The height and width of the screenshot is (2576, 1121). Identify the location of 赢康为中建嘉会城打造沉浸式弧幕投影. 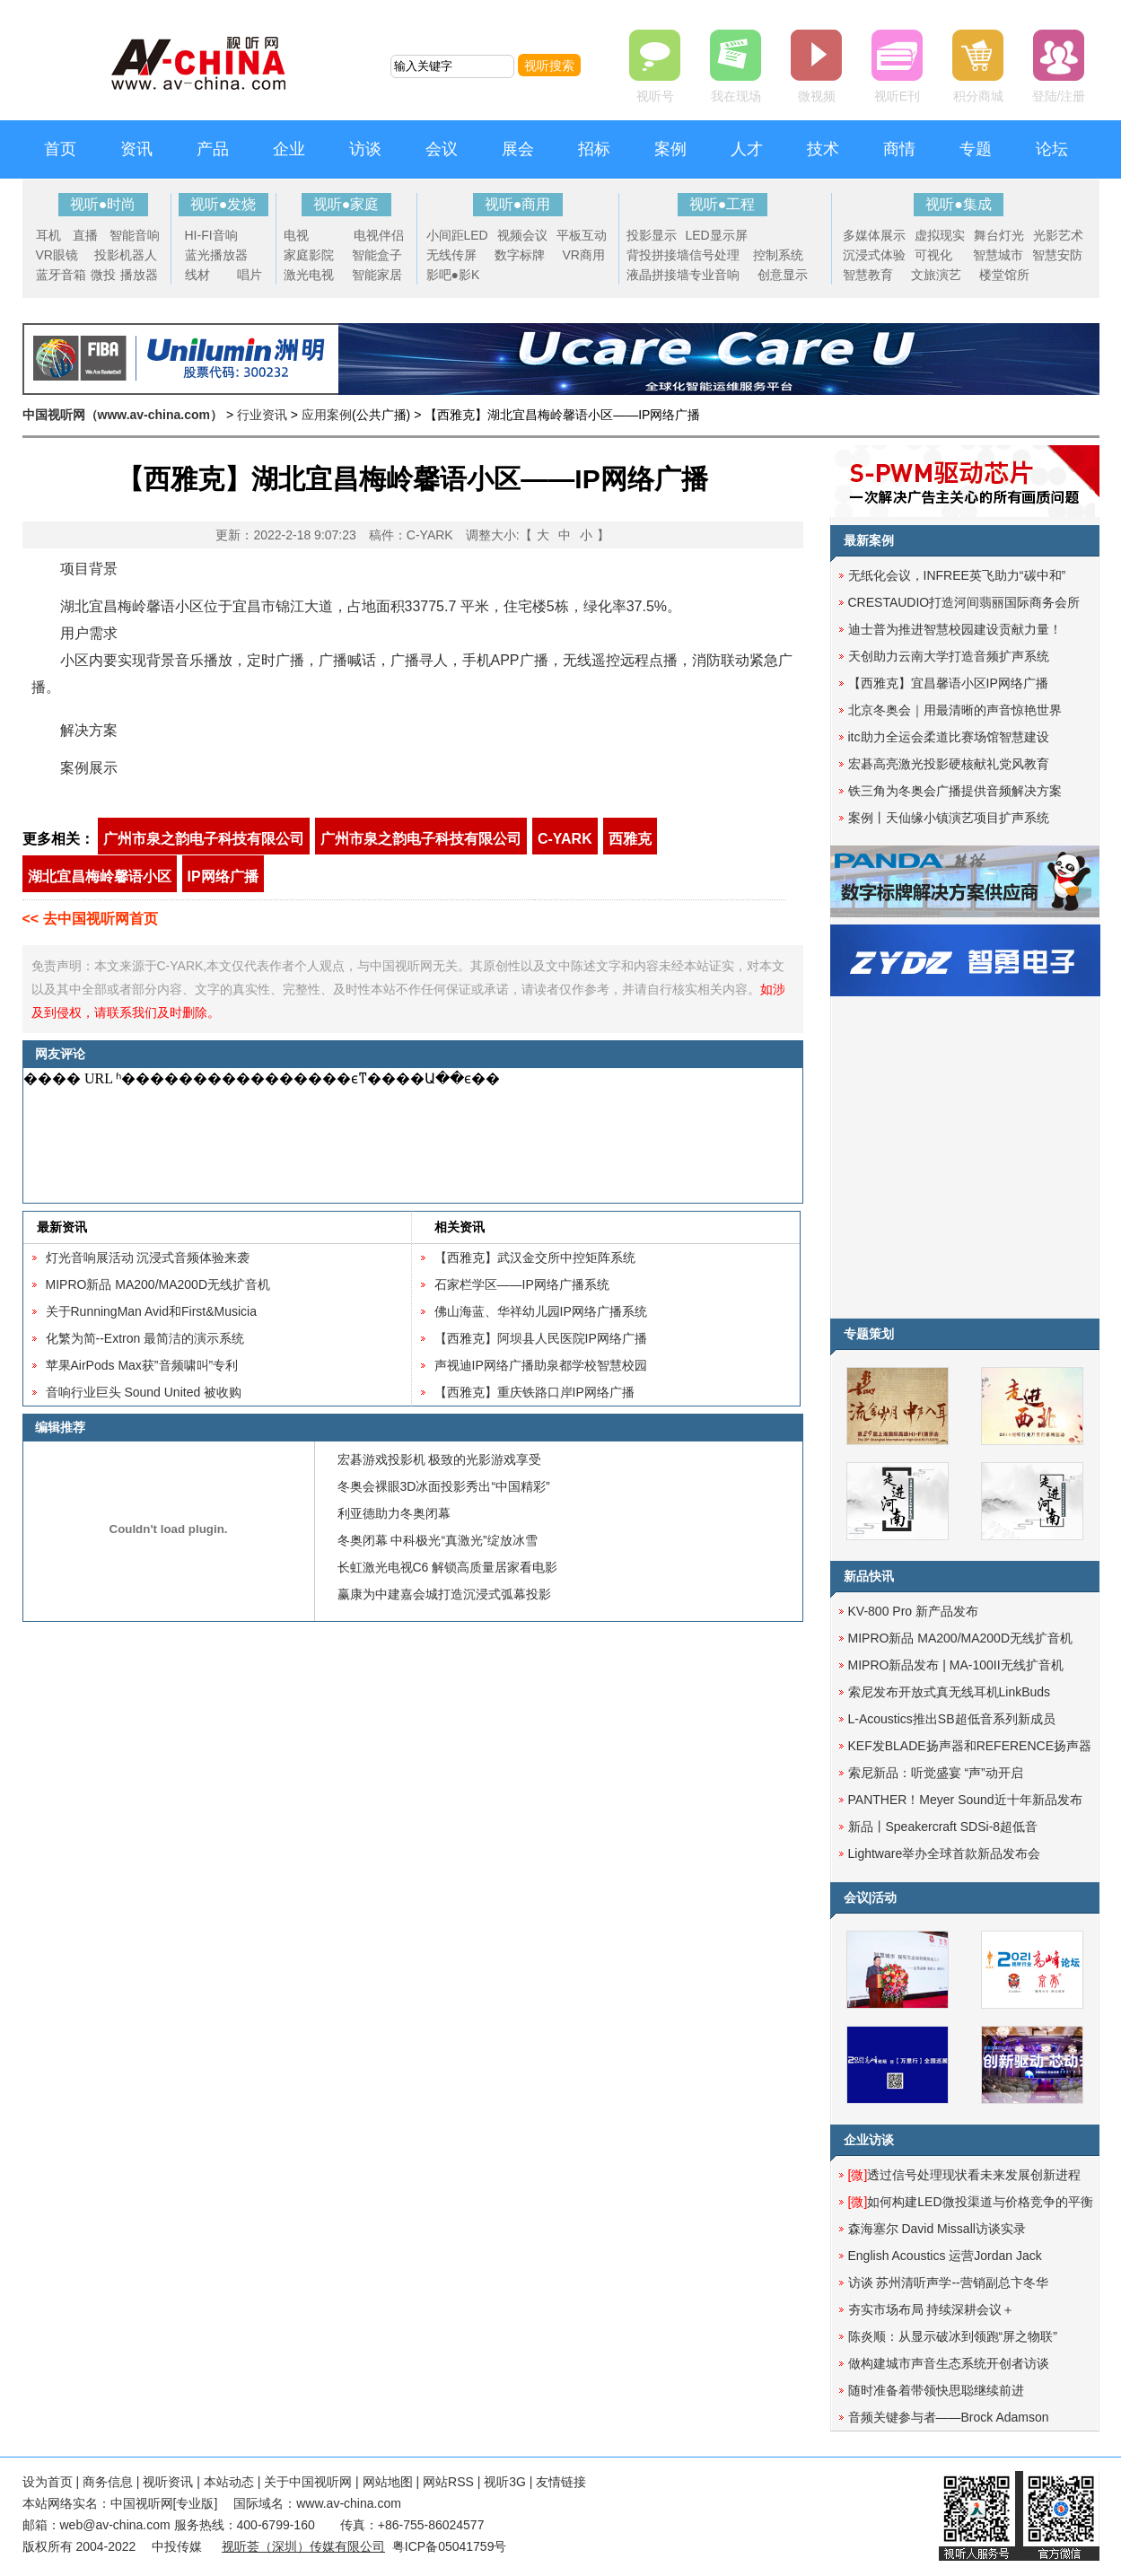
(444, 1594).